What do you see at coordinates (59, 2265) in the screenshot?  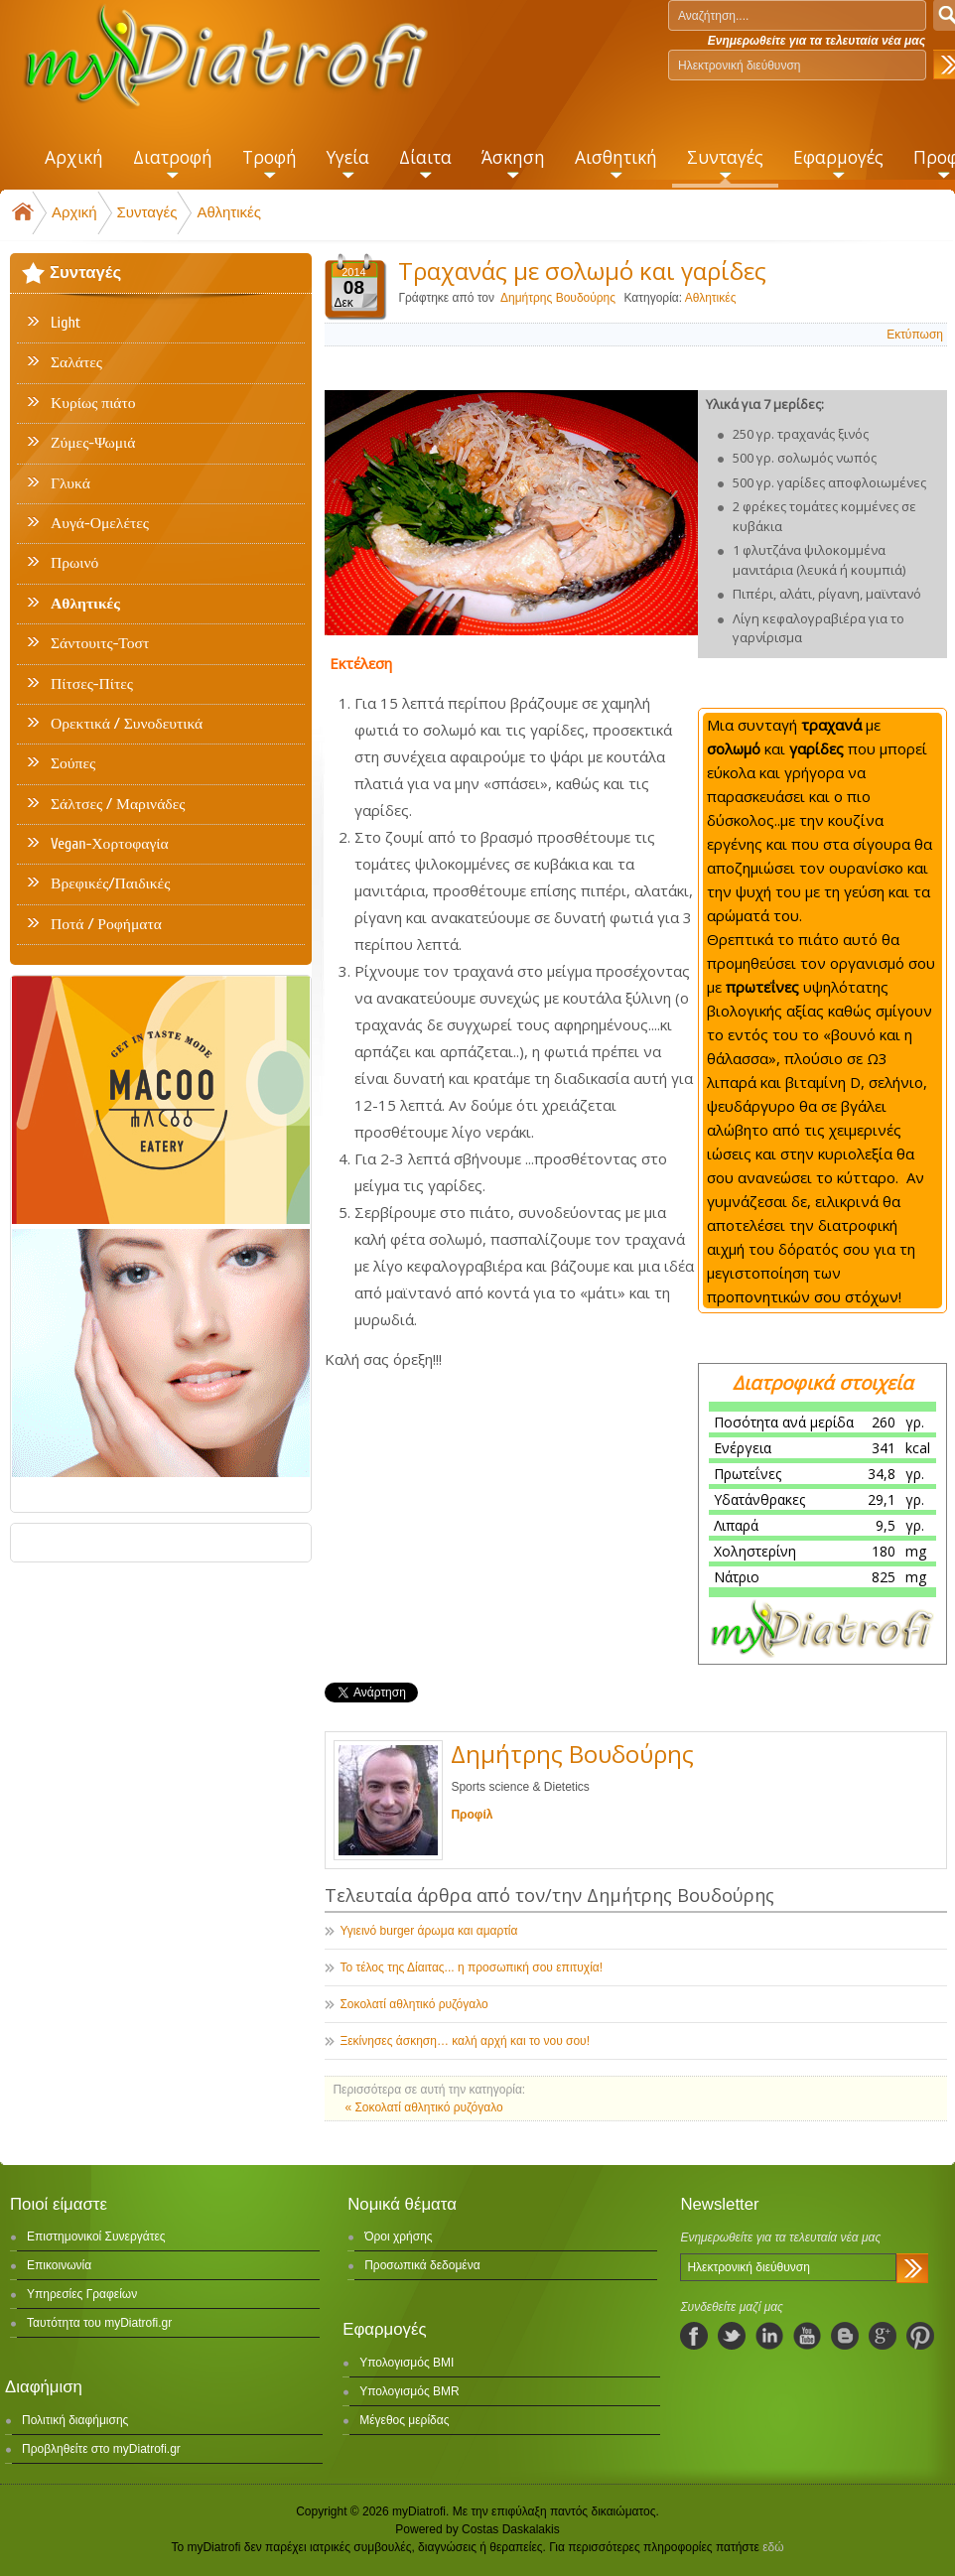 I see `Επικοινωνία` at bounding box center [59, 2265].